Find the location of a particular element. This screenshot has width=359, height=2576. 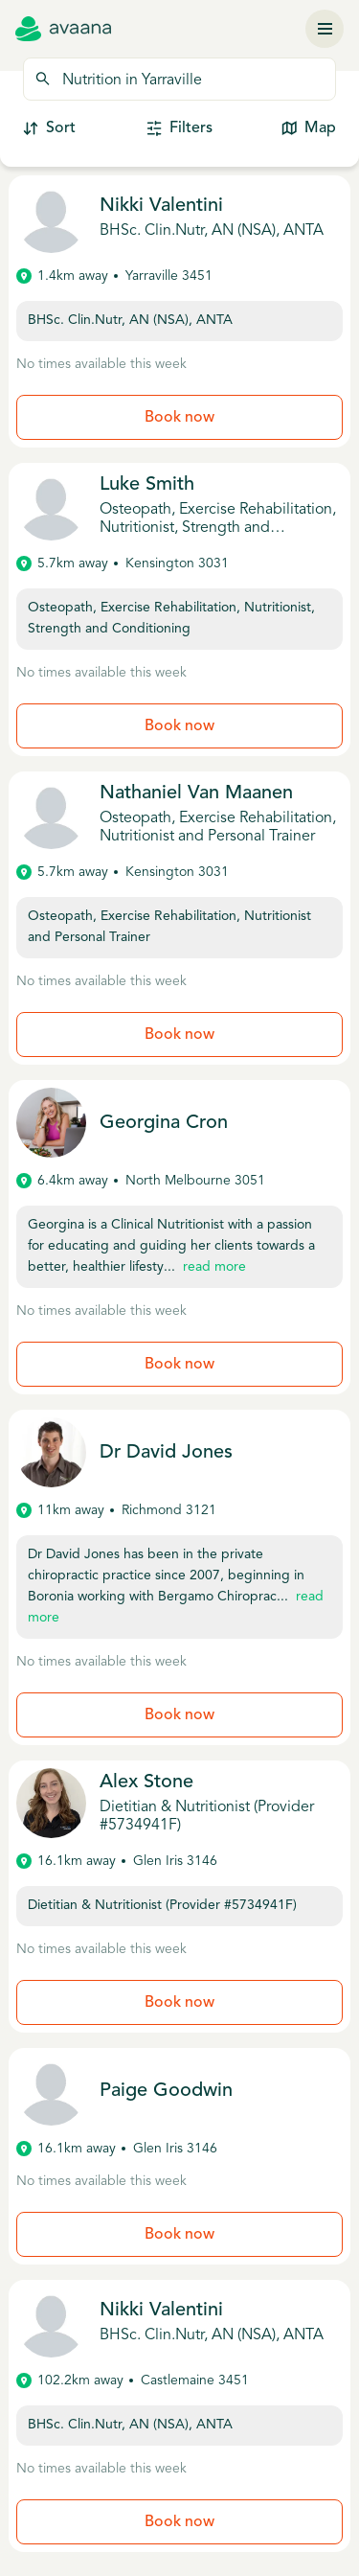

Filters is located at coordinates (179, 129).